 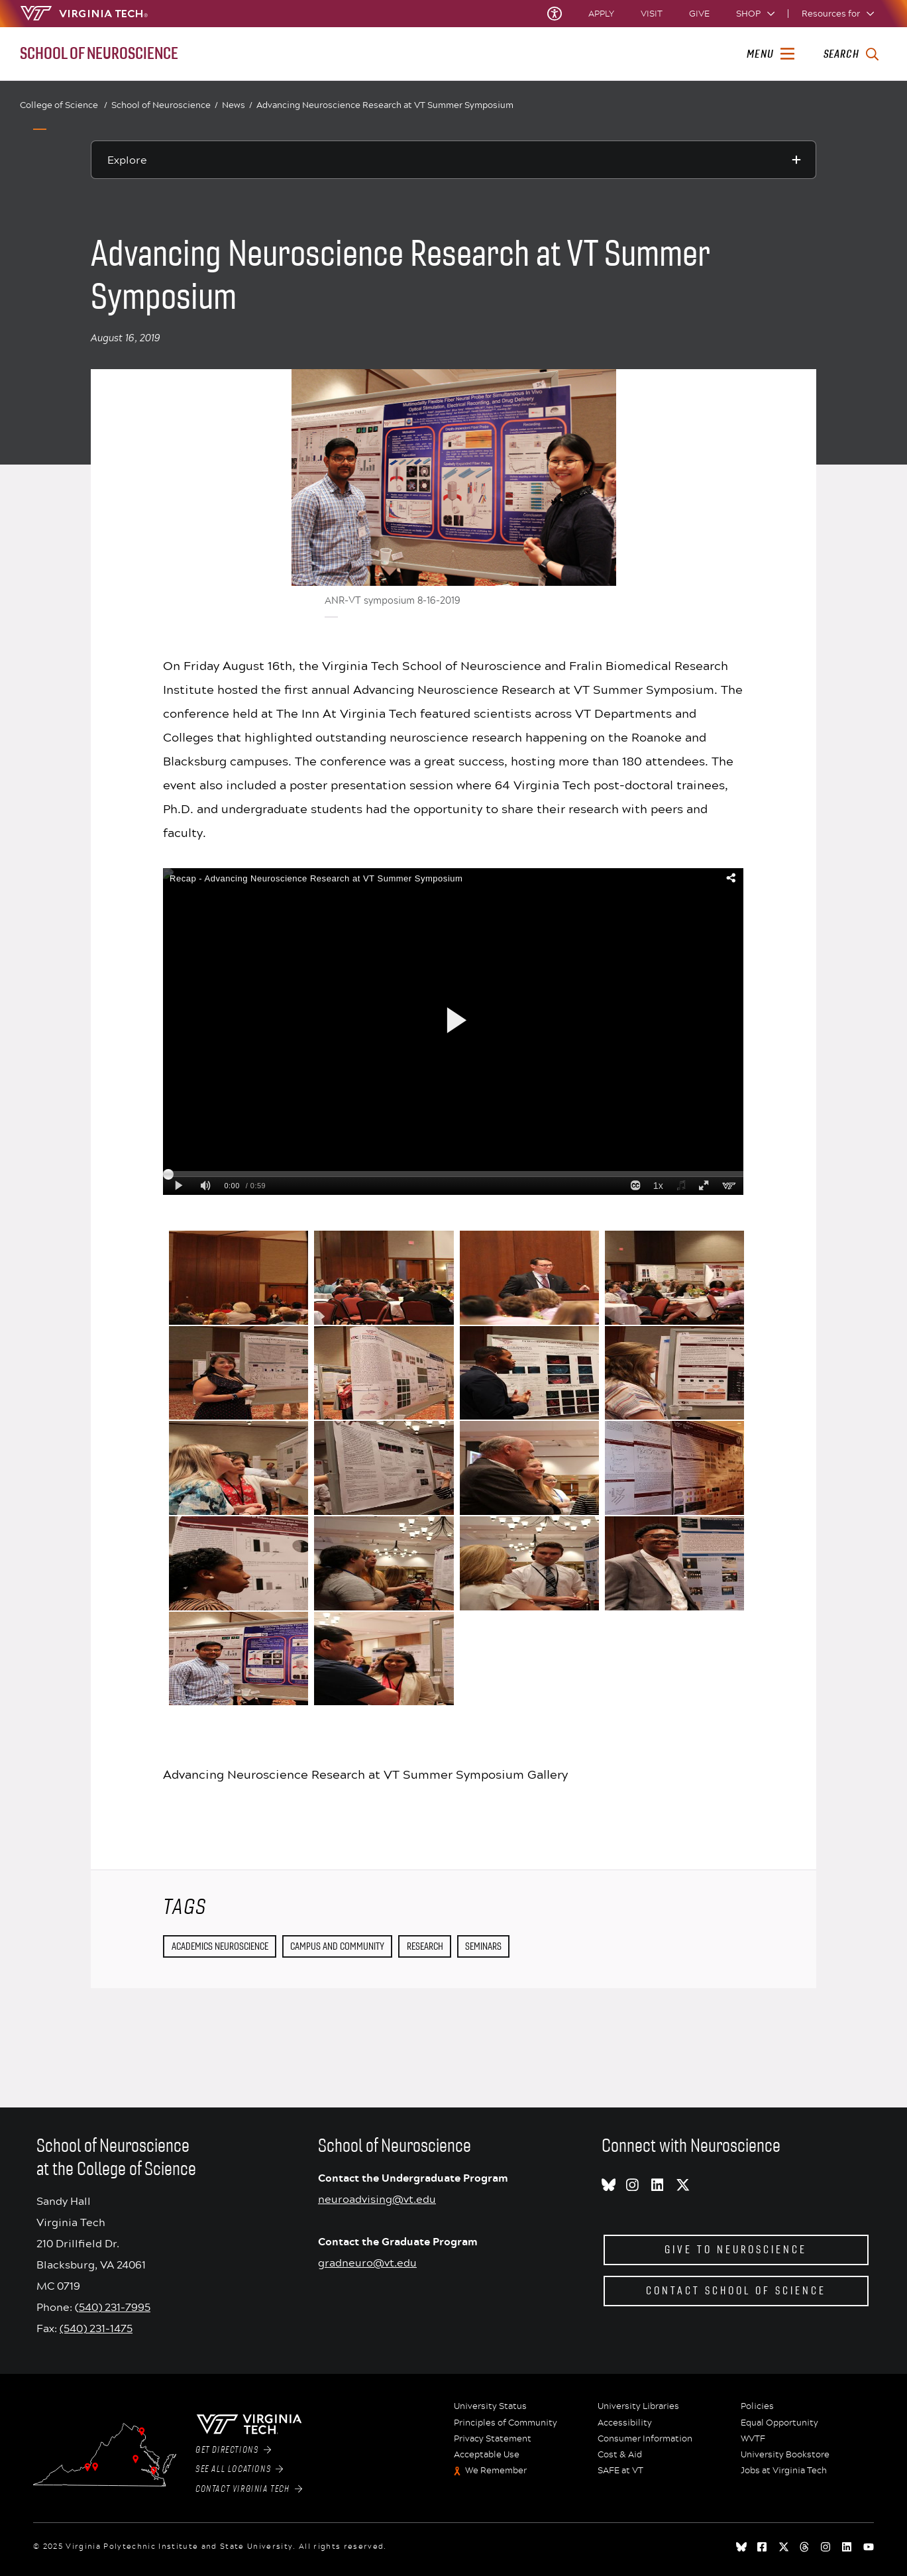 I want to click on We Remember, so click(x=496, y=2471).